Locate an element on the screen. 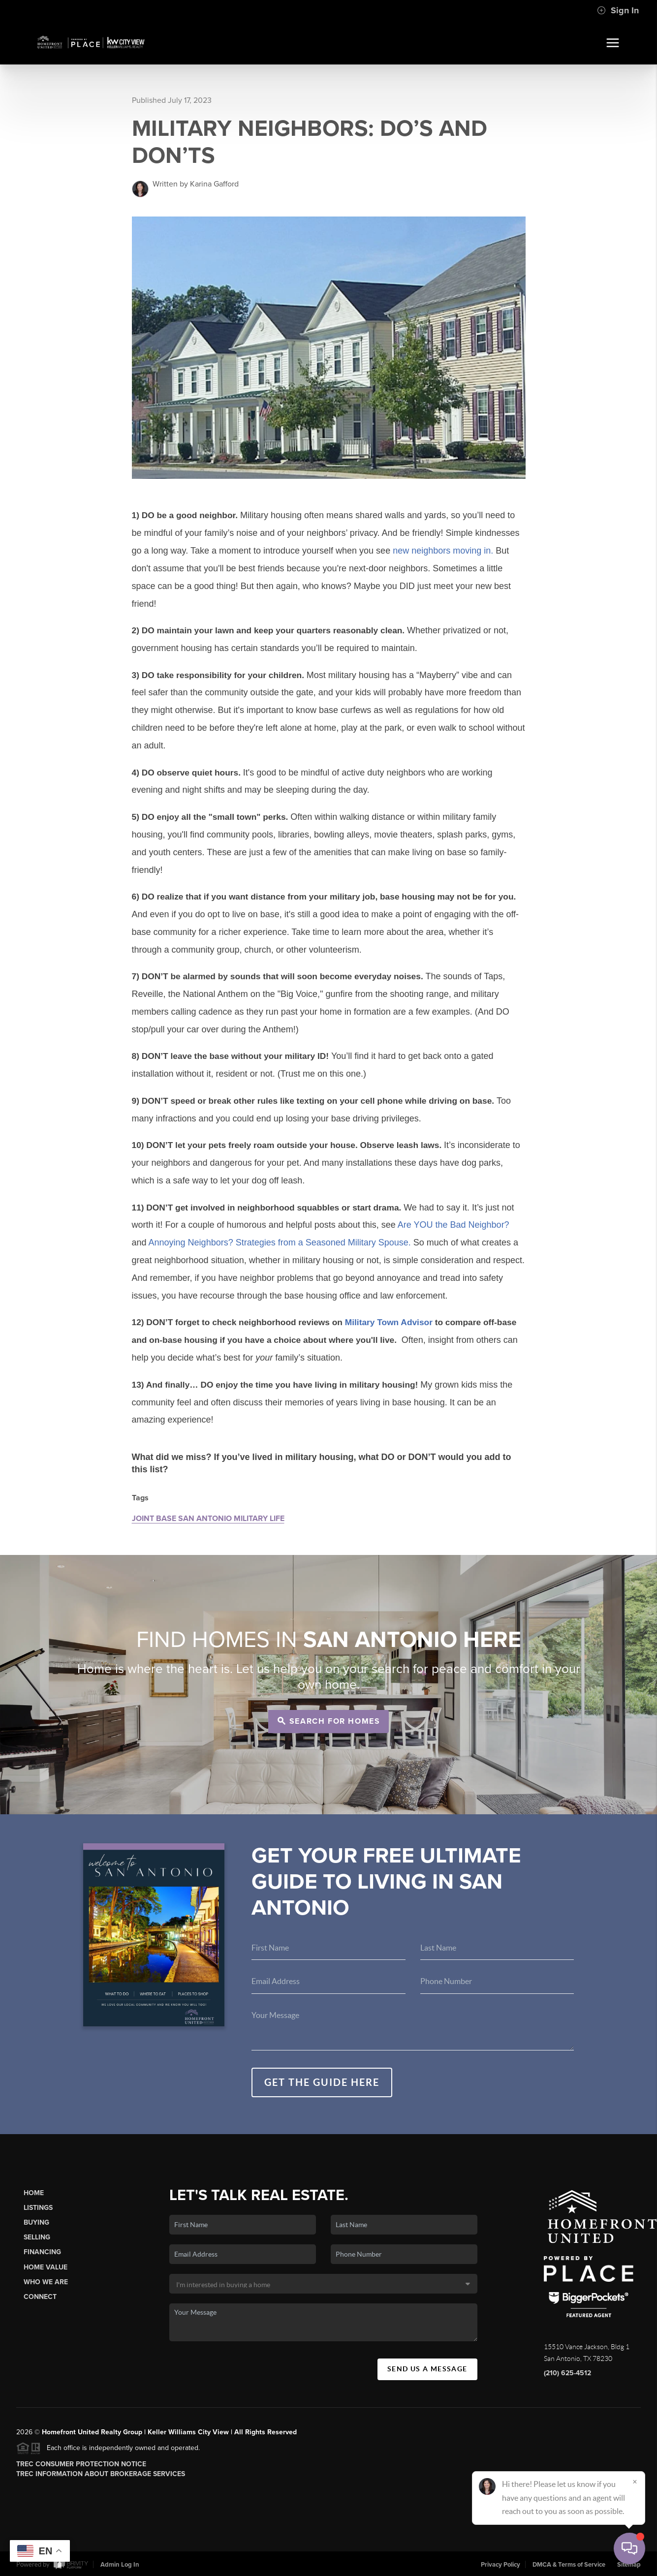 This screenshot has width=657, height=2576. [Close] is located at coordinates (635, 2481).